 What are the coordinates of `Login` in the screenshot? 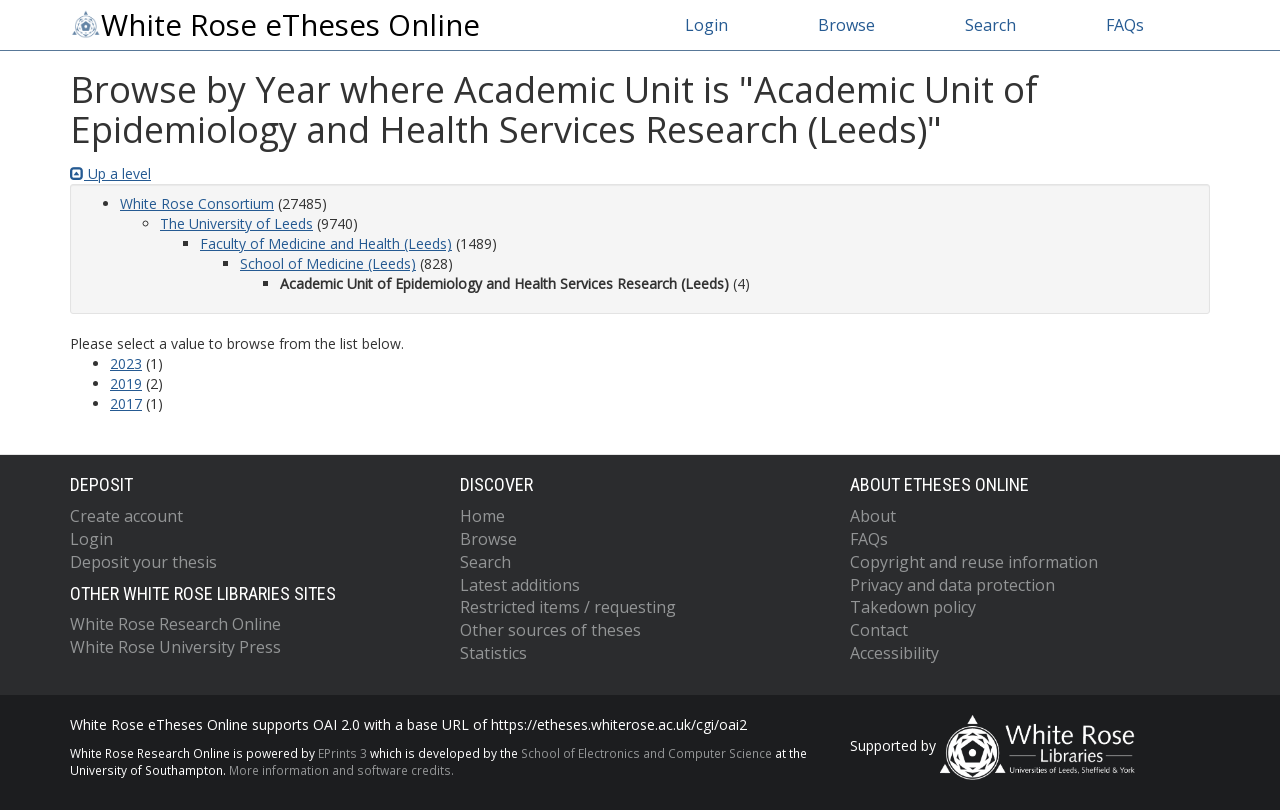 It's located at (706, 25).